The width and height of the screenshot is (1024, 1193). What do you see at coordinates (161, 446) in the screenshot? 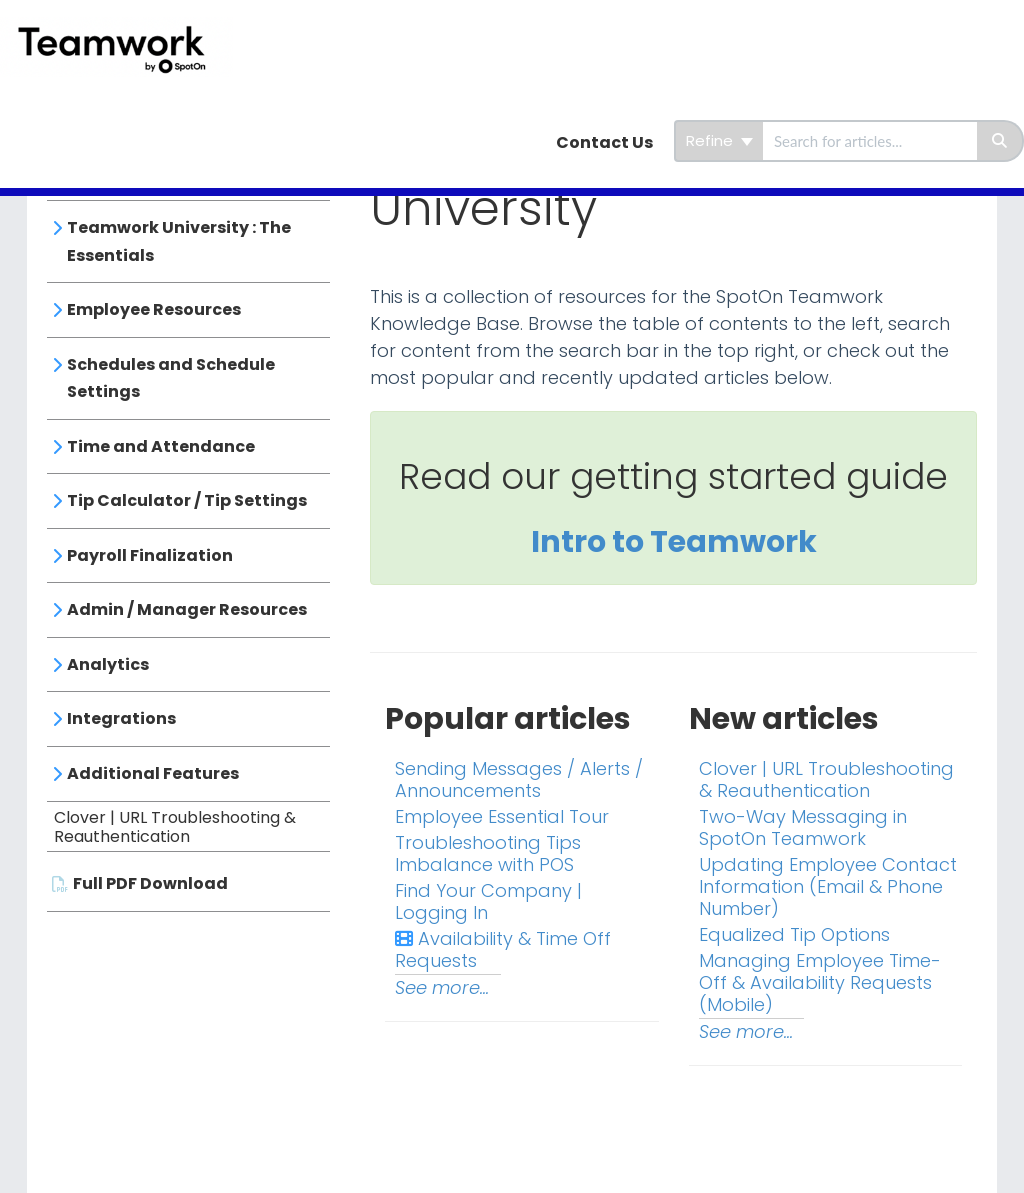
I see `Time and Attendance` at bounding box center [161, 446].